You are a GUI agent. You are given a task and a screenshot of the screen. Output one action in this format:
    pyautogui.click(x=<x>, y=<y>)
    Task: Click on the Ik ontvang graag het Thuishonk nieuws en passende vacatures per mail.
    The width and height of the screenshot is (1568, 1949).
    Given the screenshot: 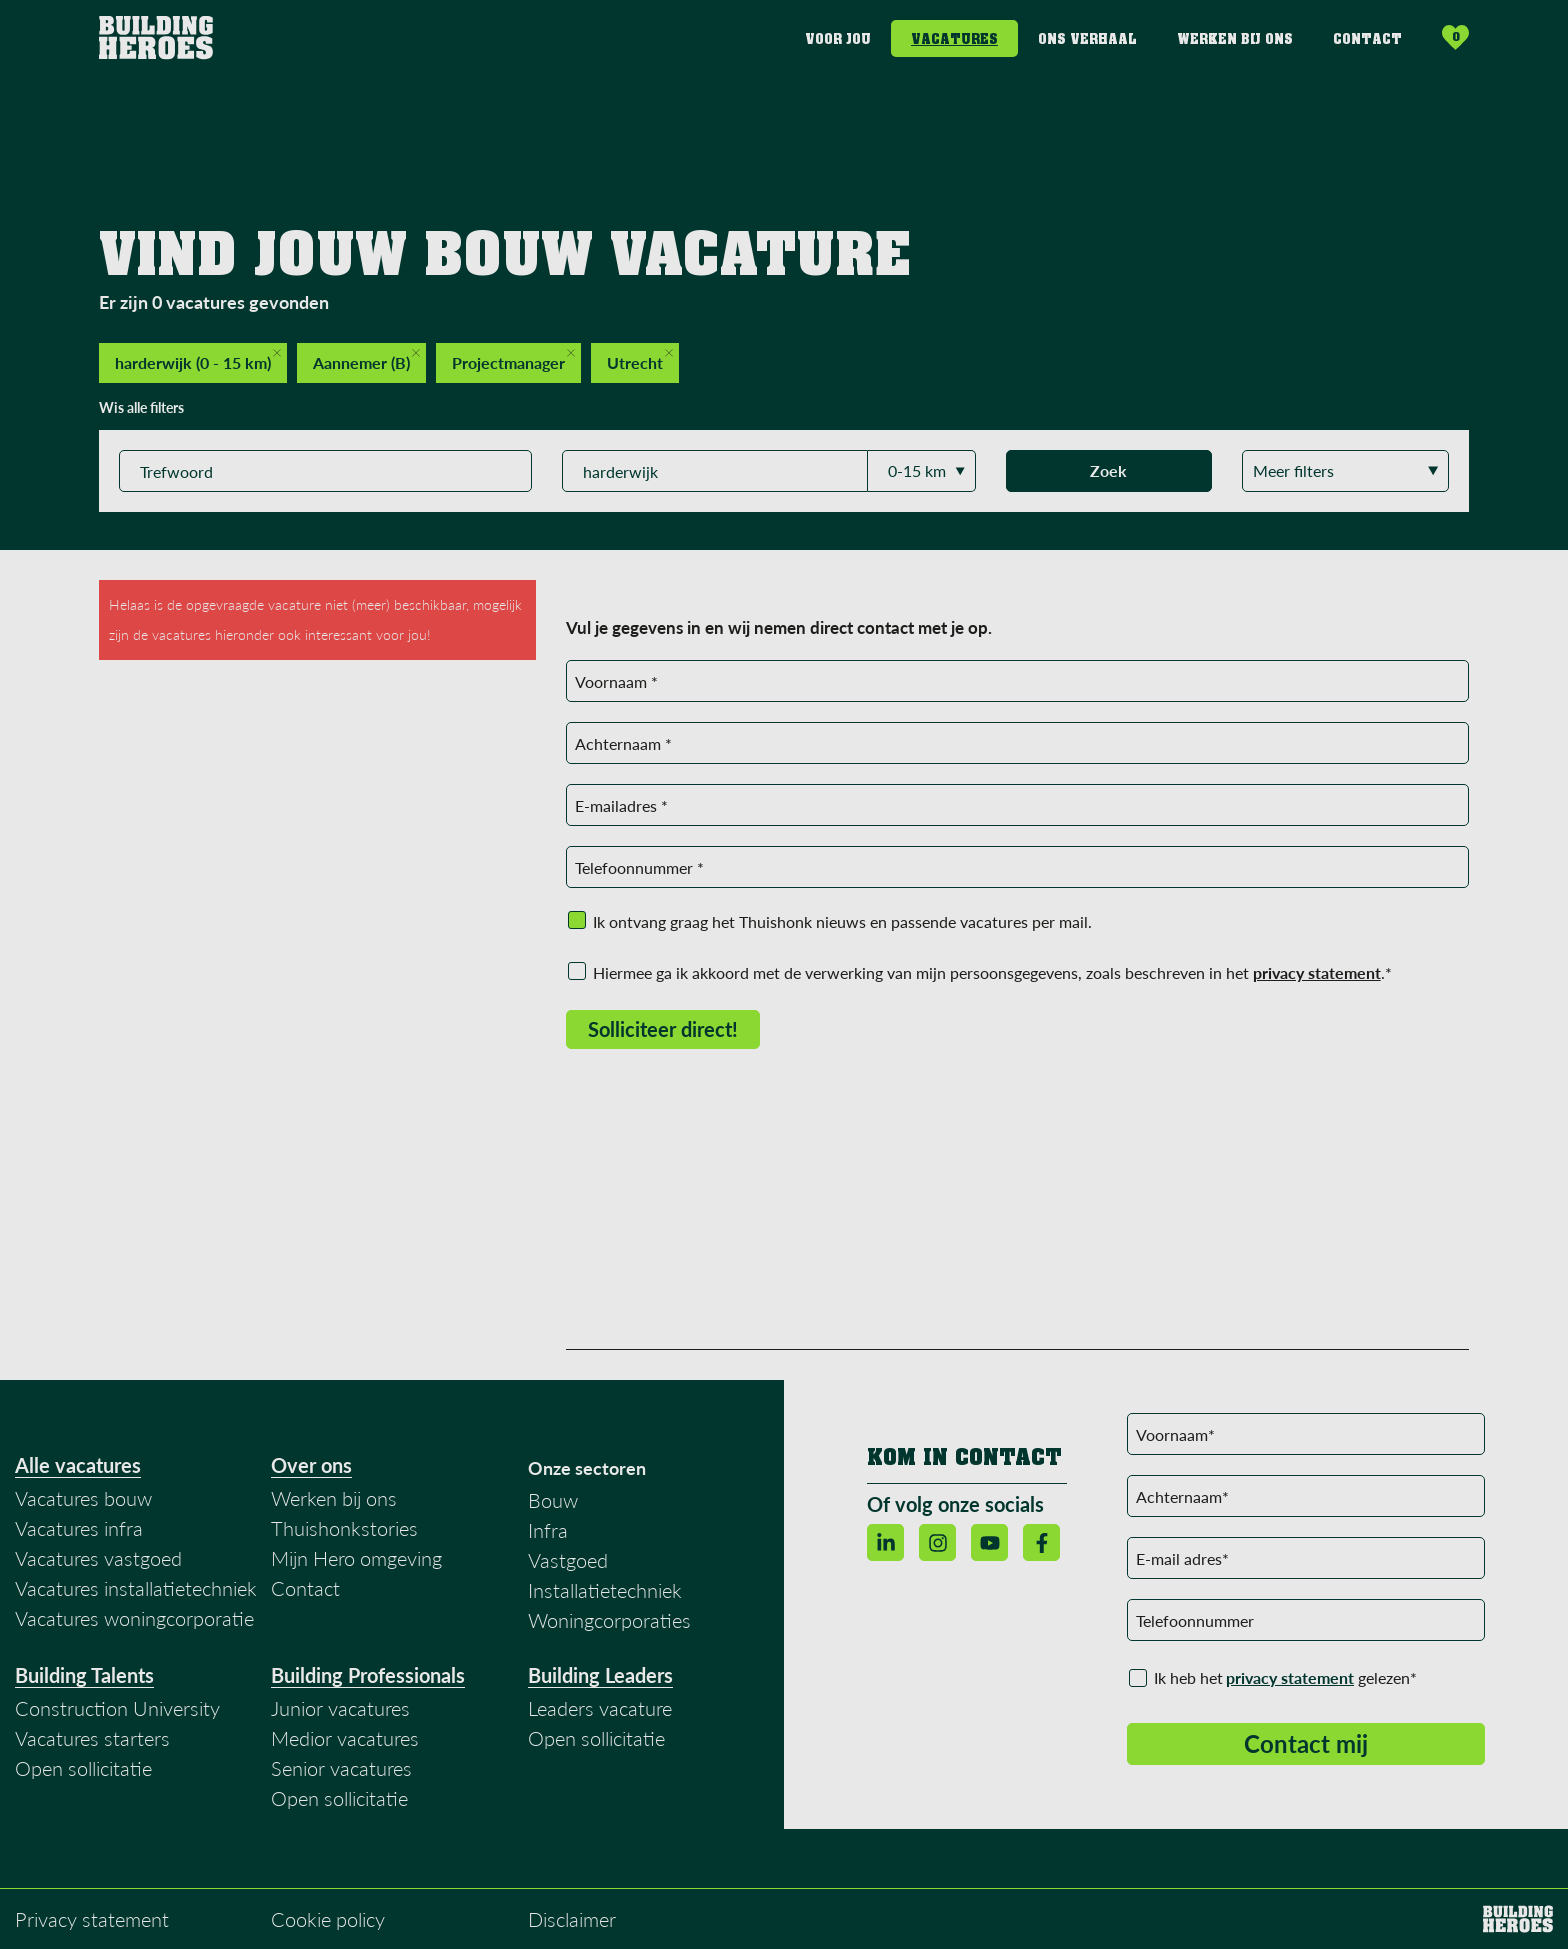 What is the action you would take?
    pyautogui.click(x=842, y=921)
    